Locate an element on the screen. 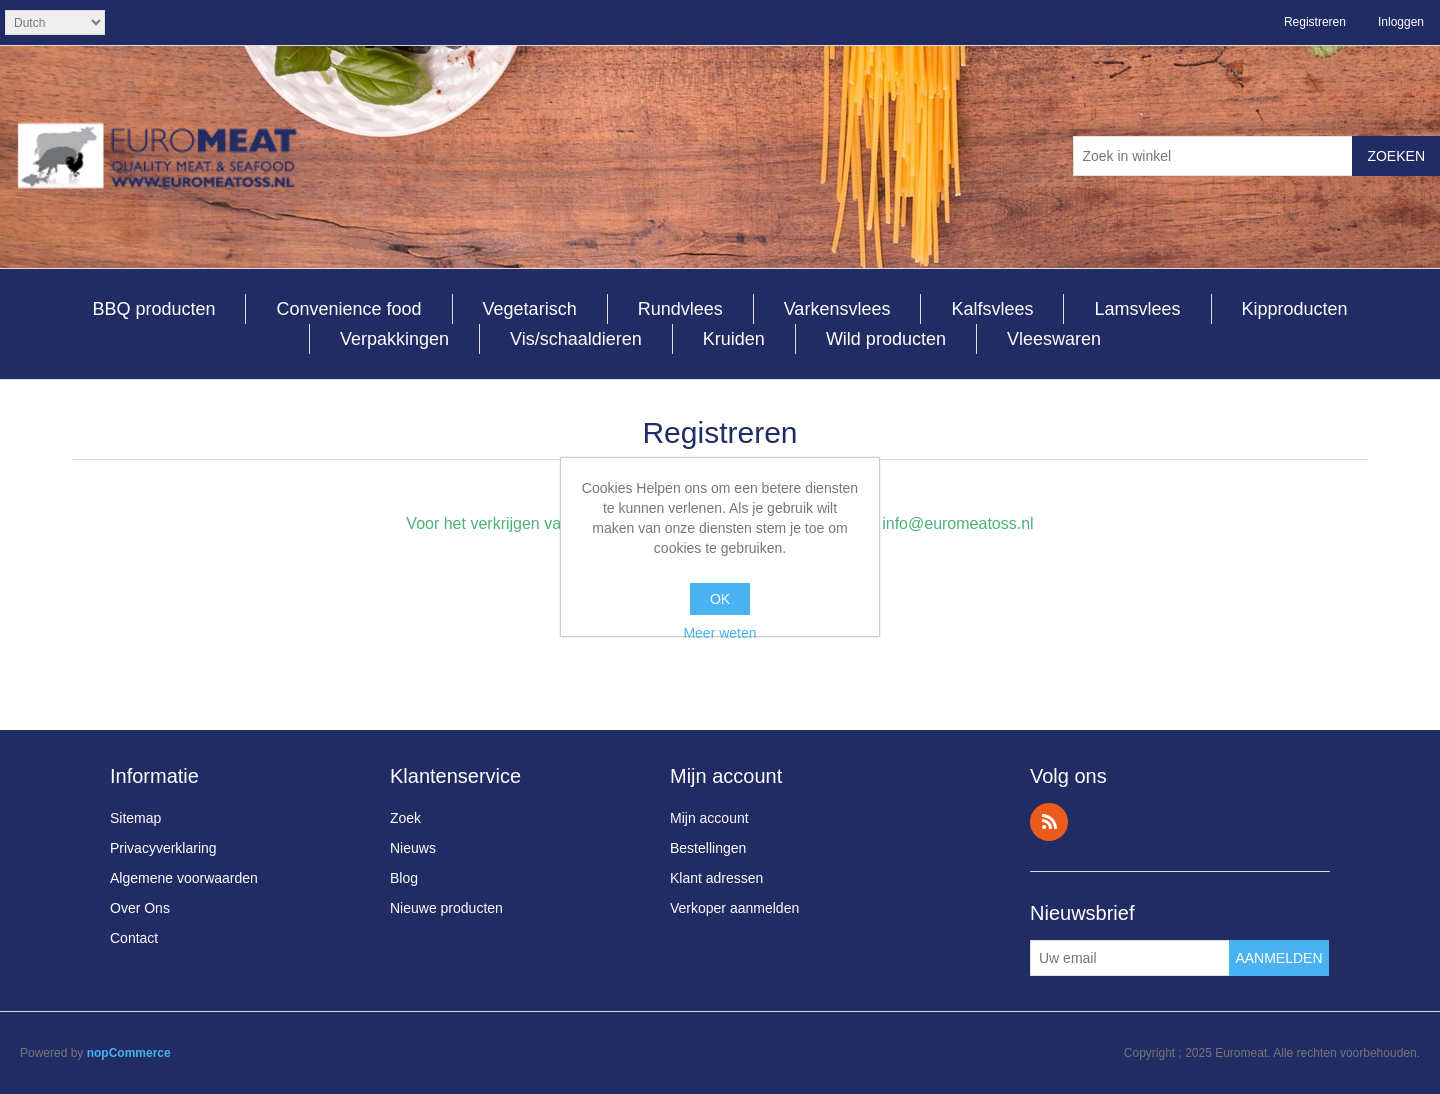  Contact is located at coordinates (134, 938).